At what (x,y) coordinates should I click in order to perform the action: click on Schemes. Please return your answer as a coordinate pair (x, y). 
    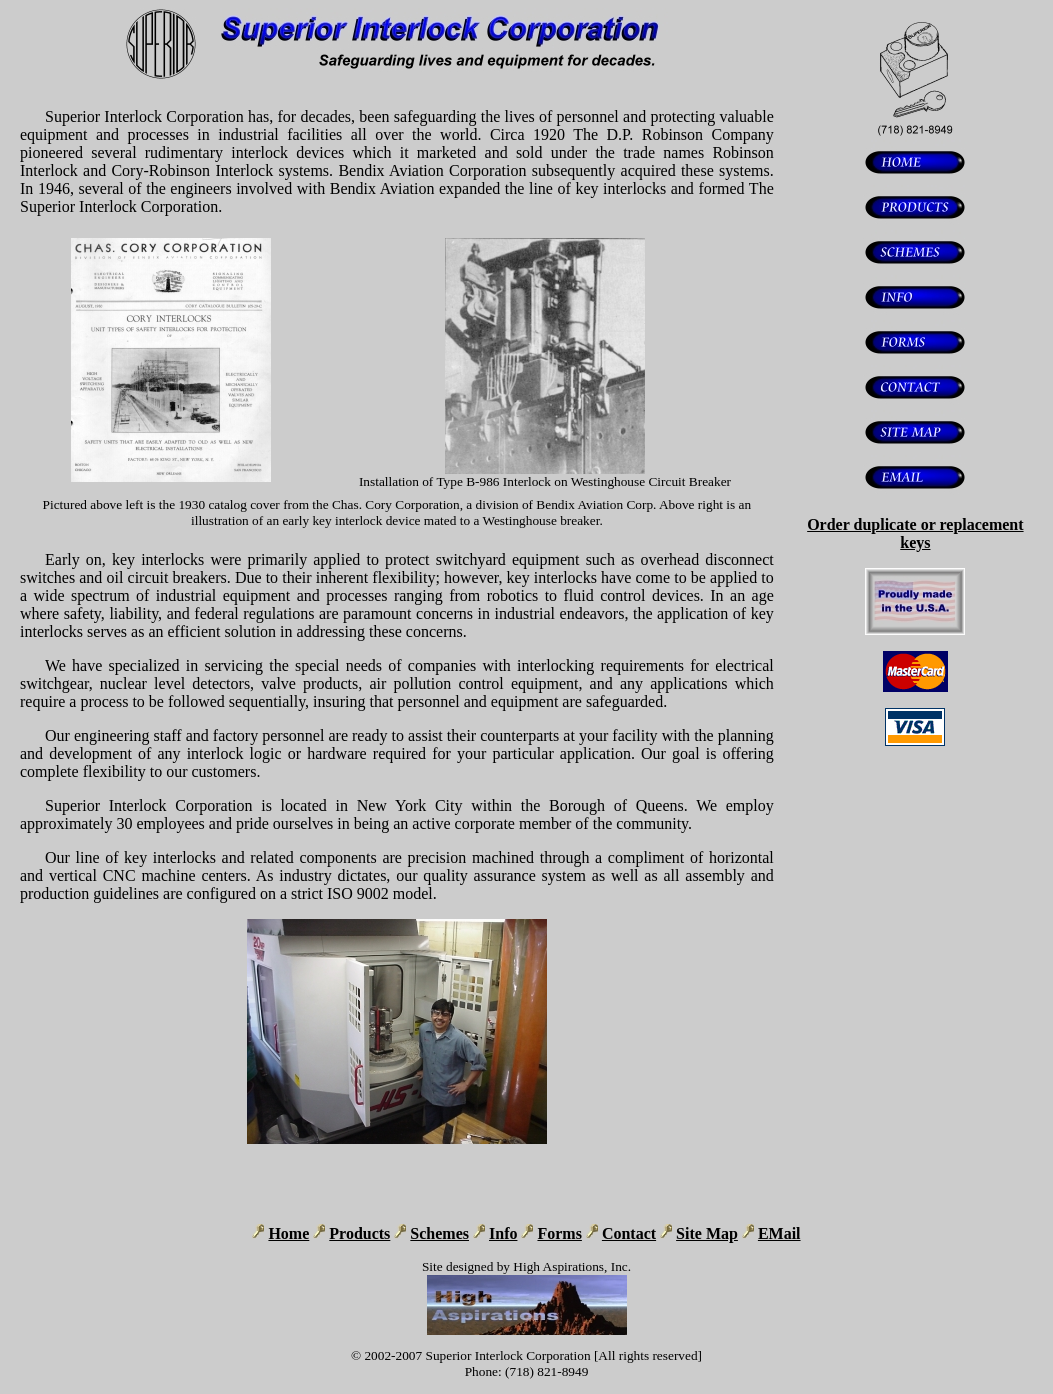
    Looking at the image, I should click on (439, 1233).